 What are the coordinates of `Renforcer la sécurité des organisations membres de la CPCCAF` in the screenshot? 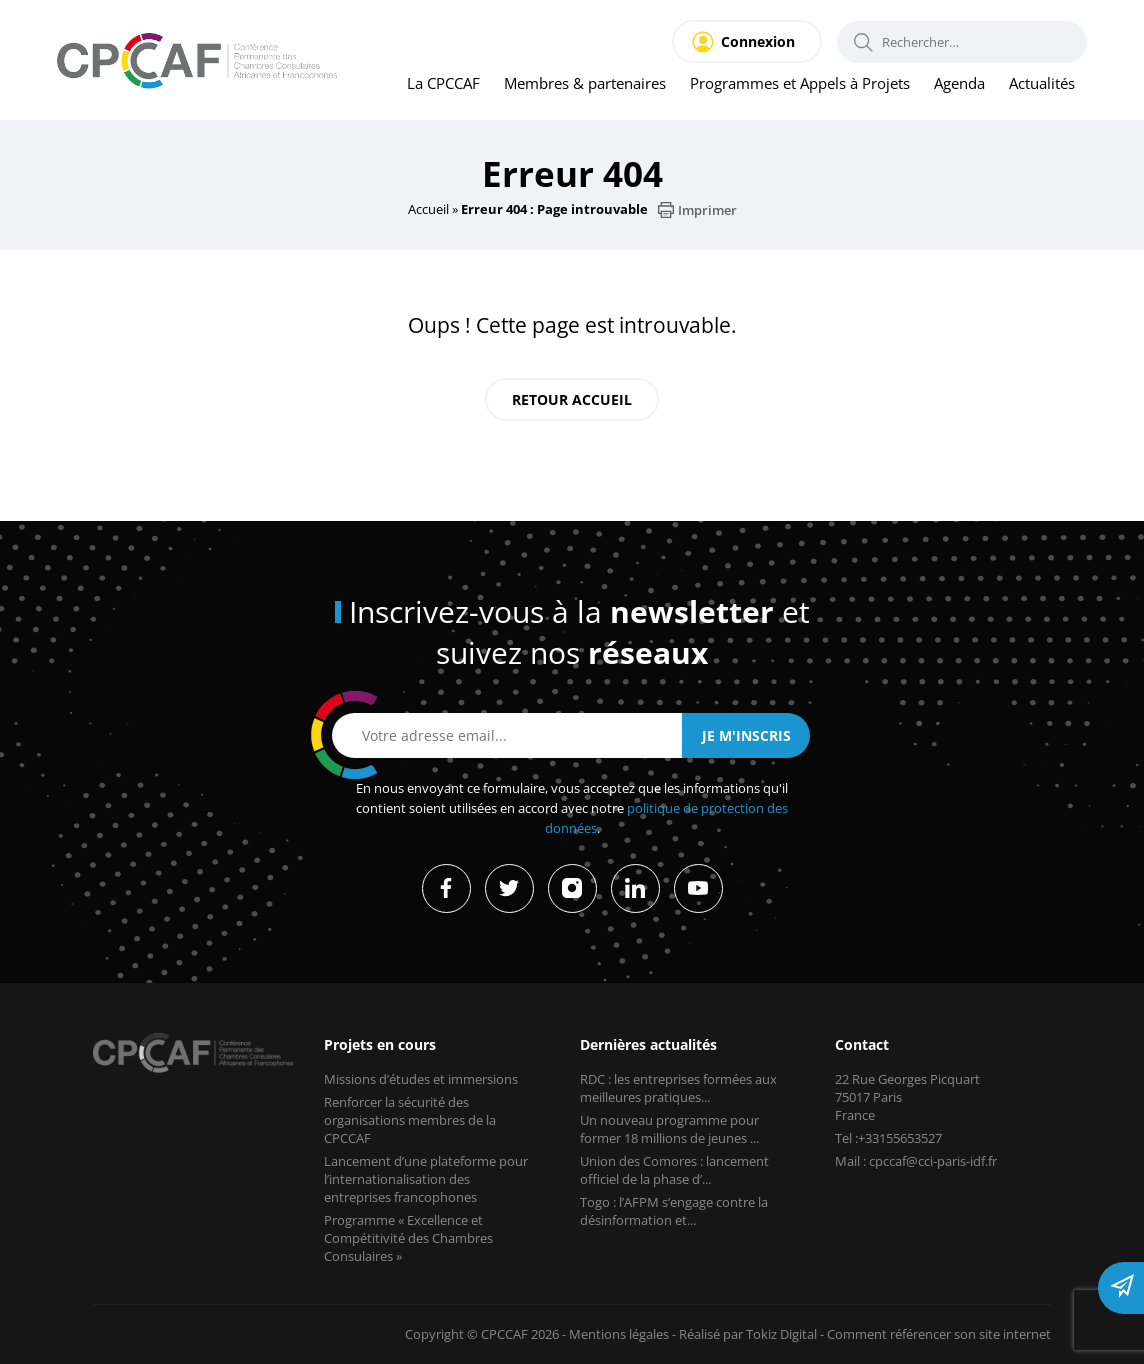 It's located at (412, 1120).